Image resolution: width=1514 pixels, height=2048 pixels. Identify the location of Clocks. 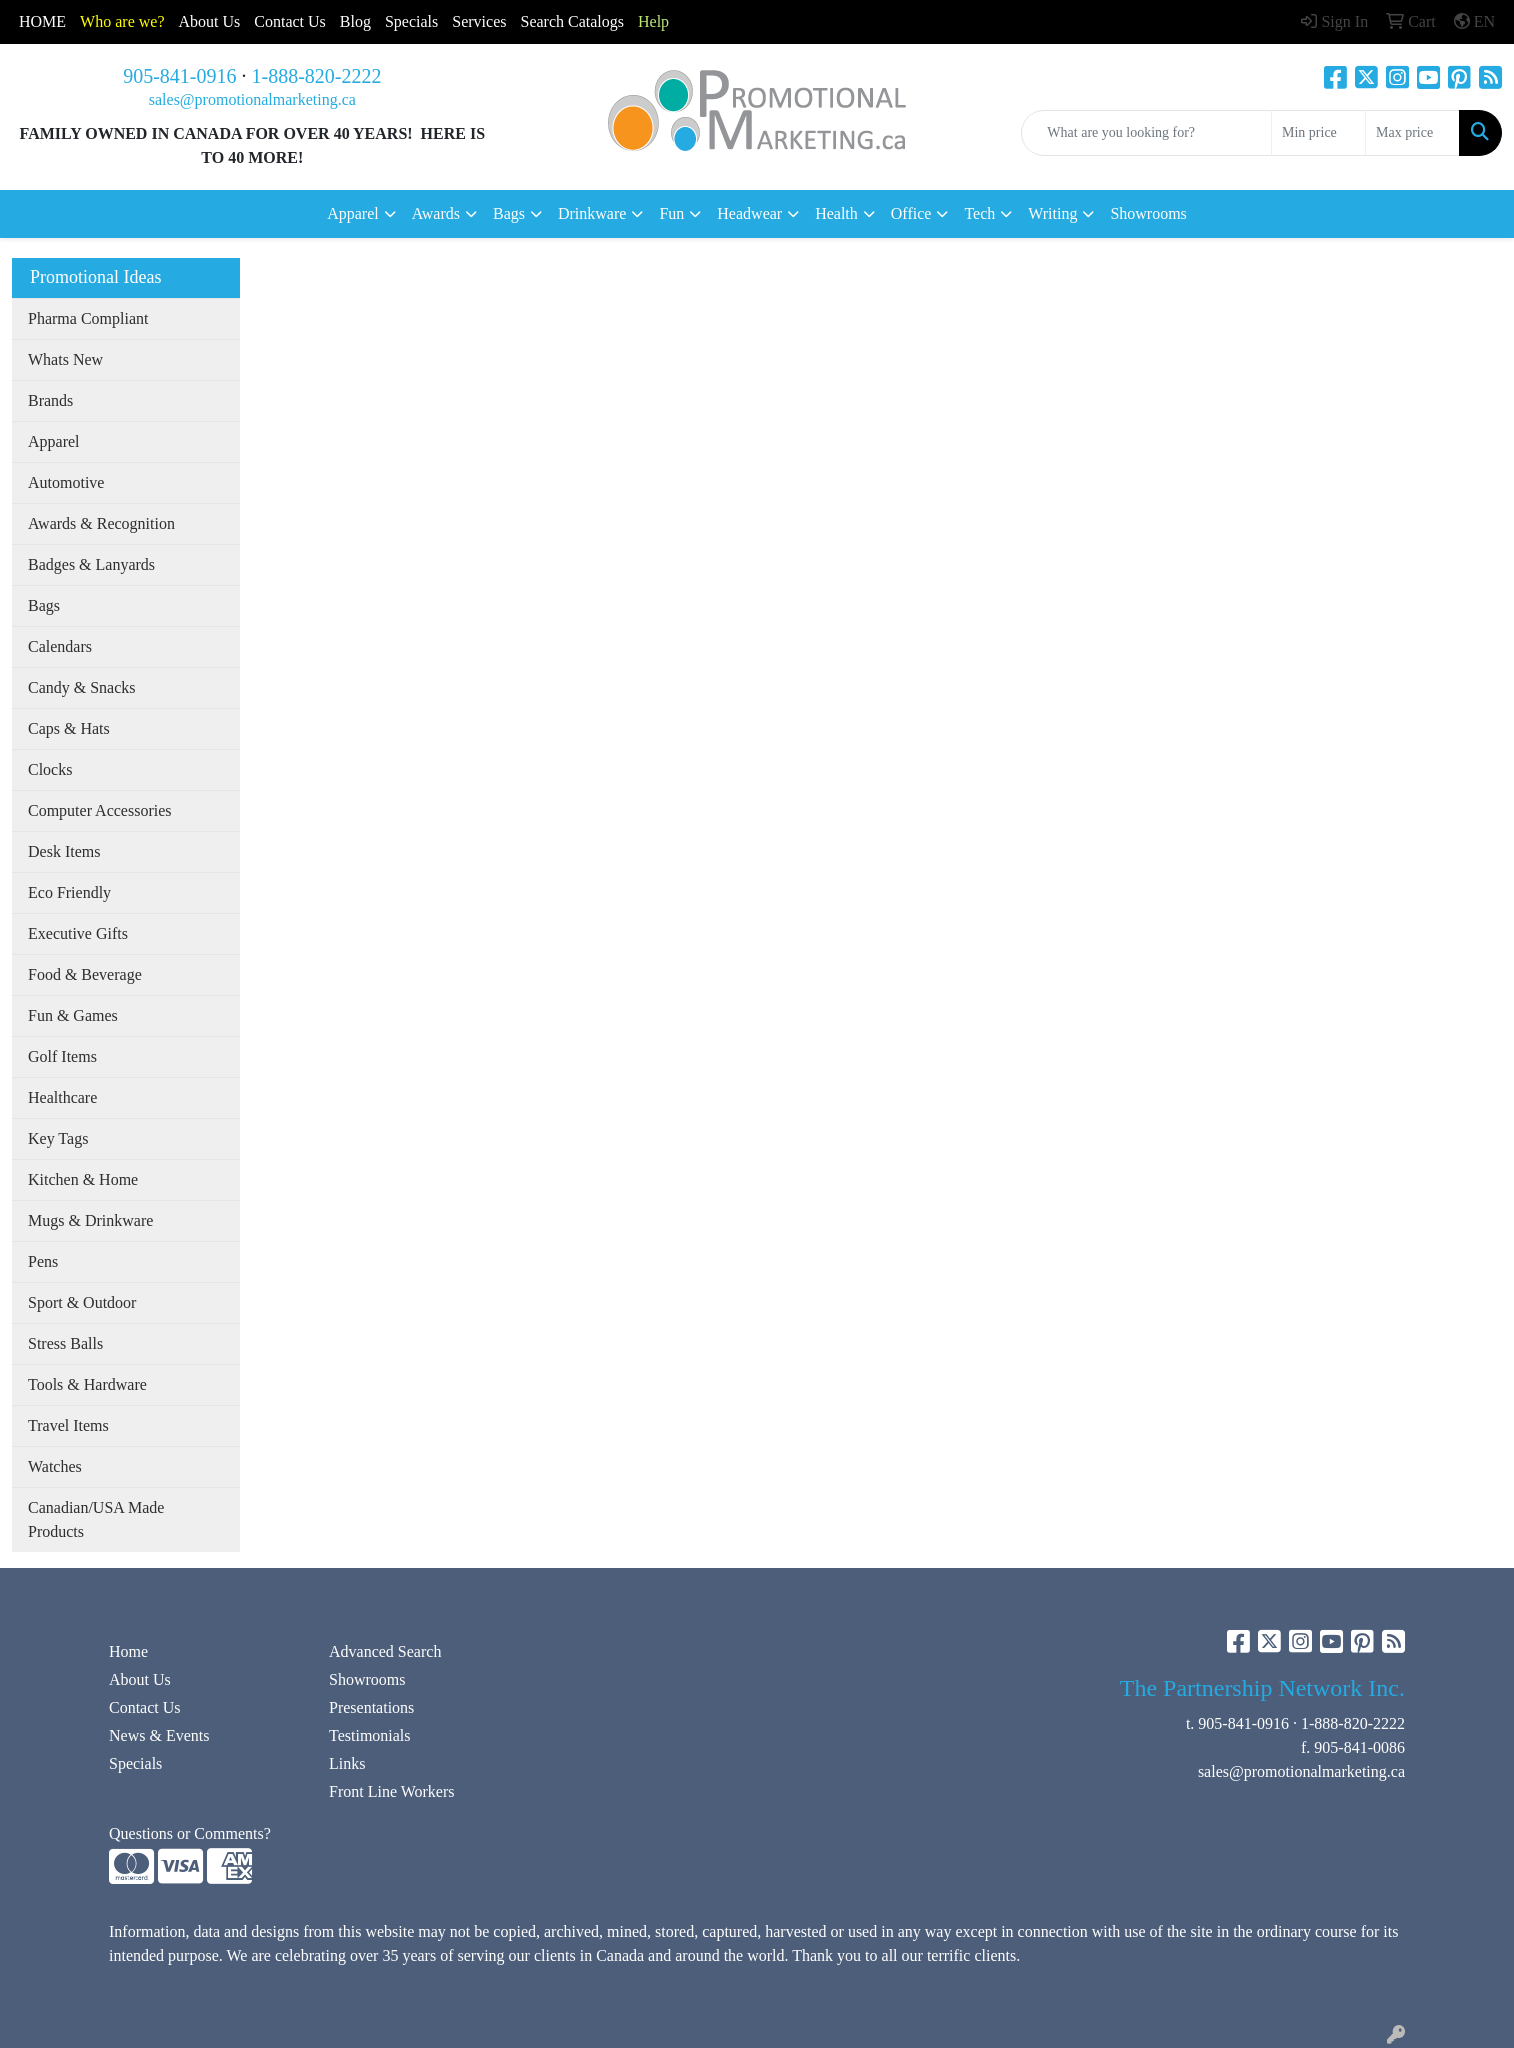
(50, 769).